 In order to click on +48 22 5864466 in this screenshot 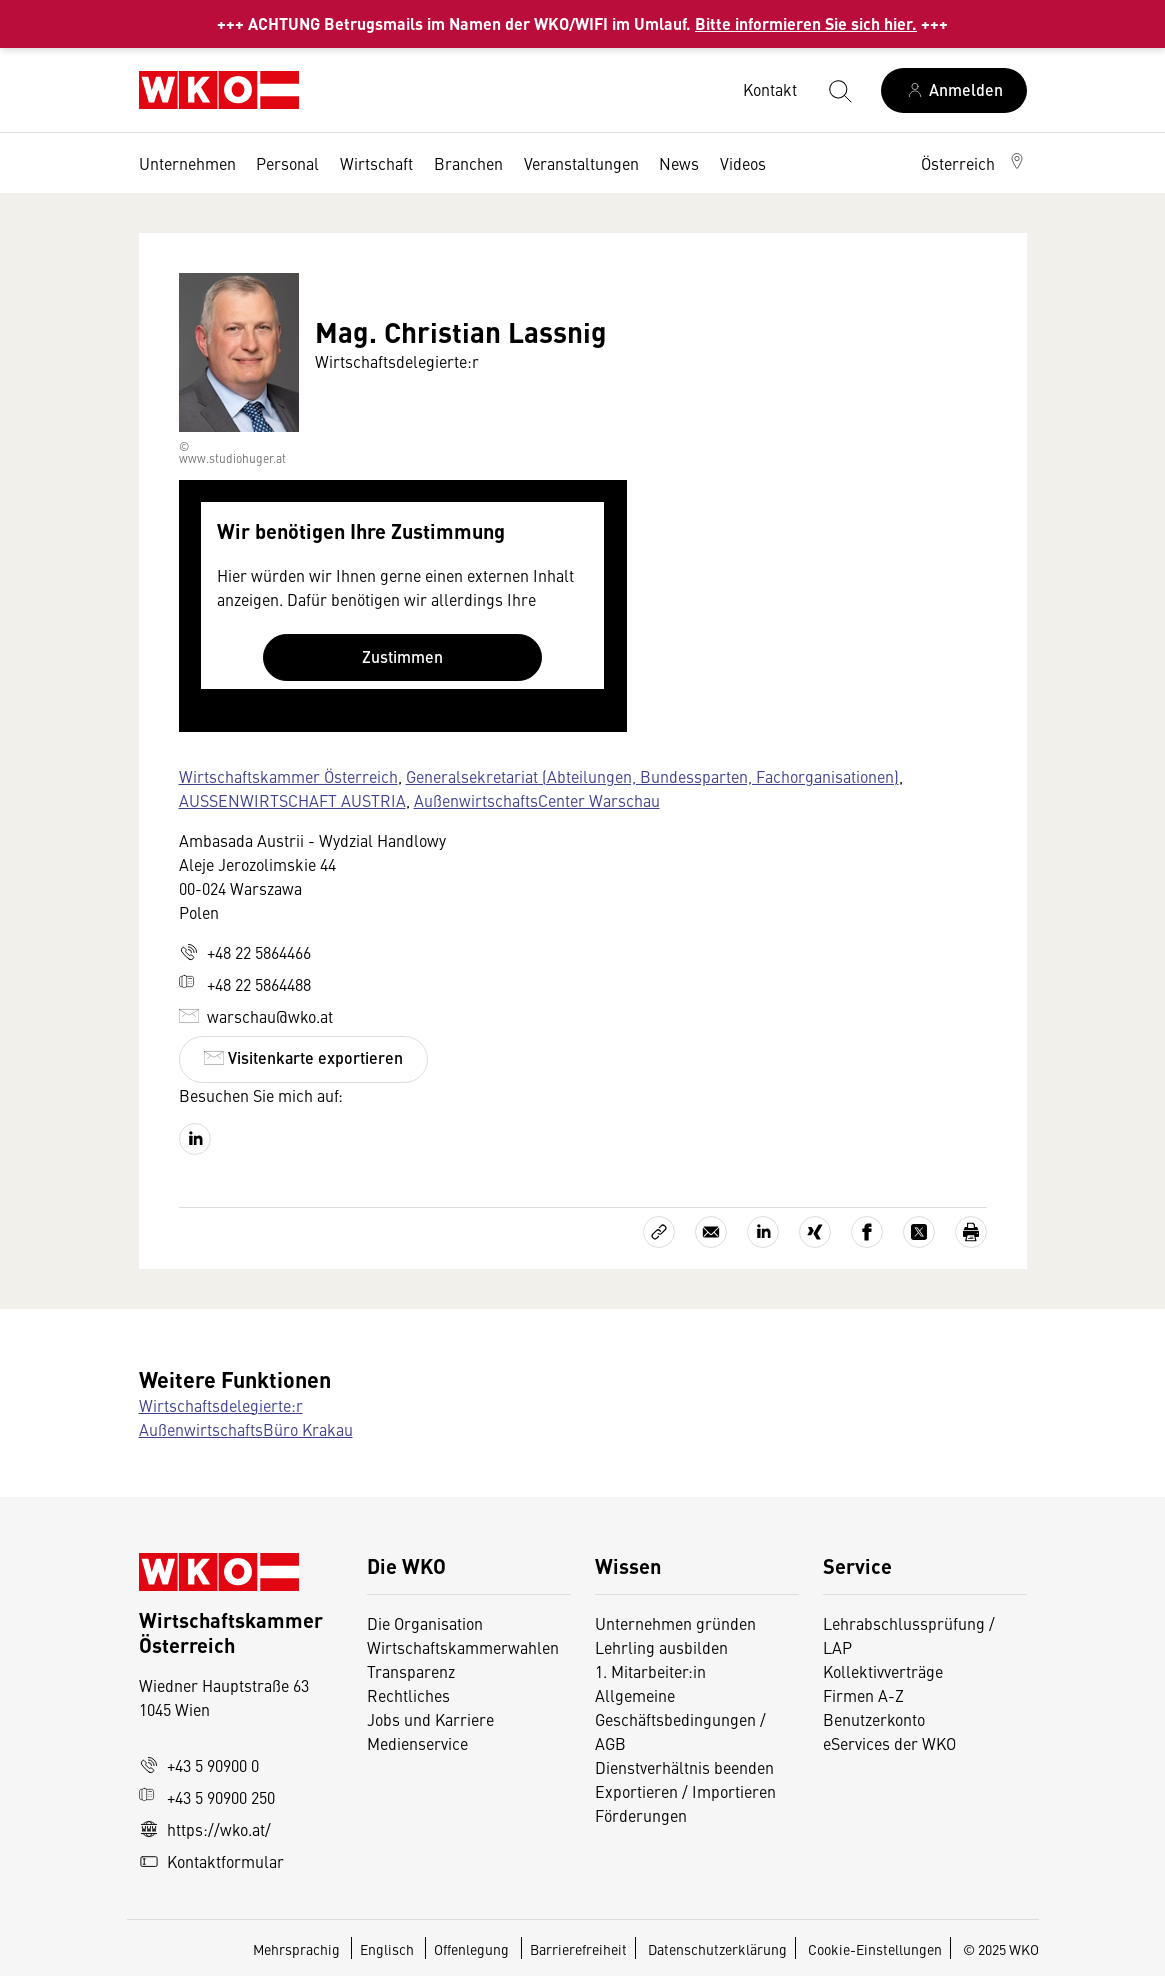, I will do `click(245, 952)`.